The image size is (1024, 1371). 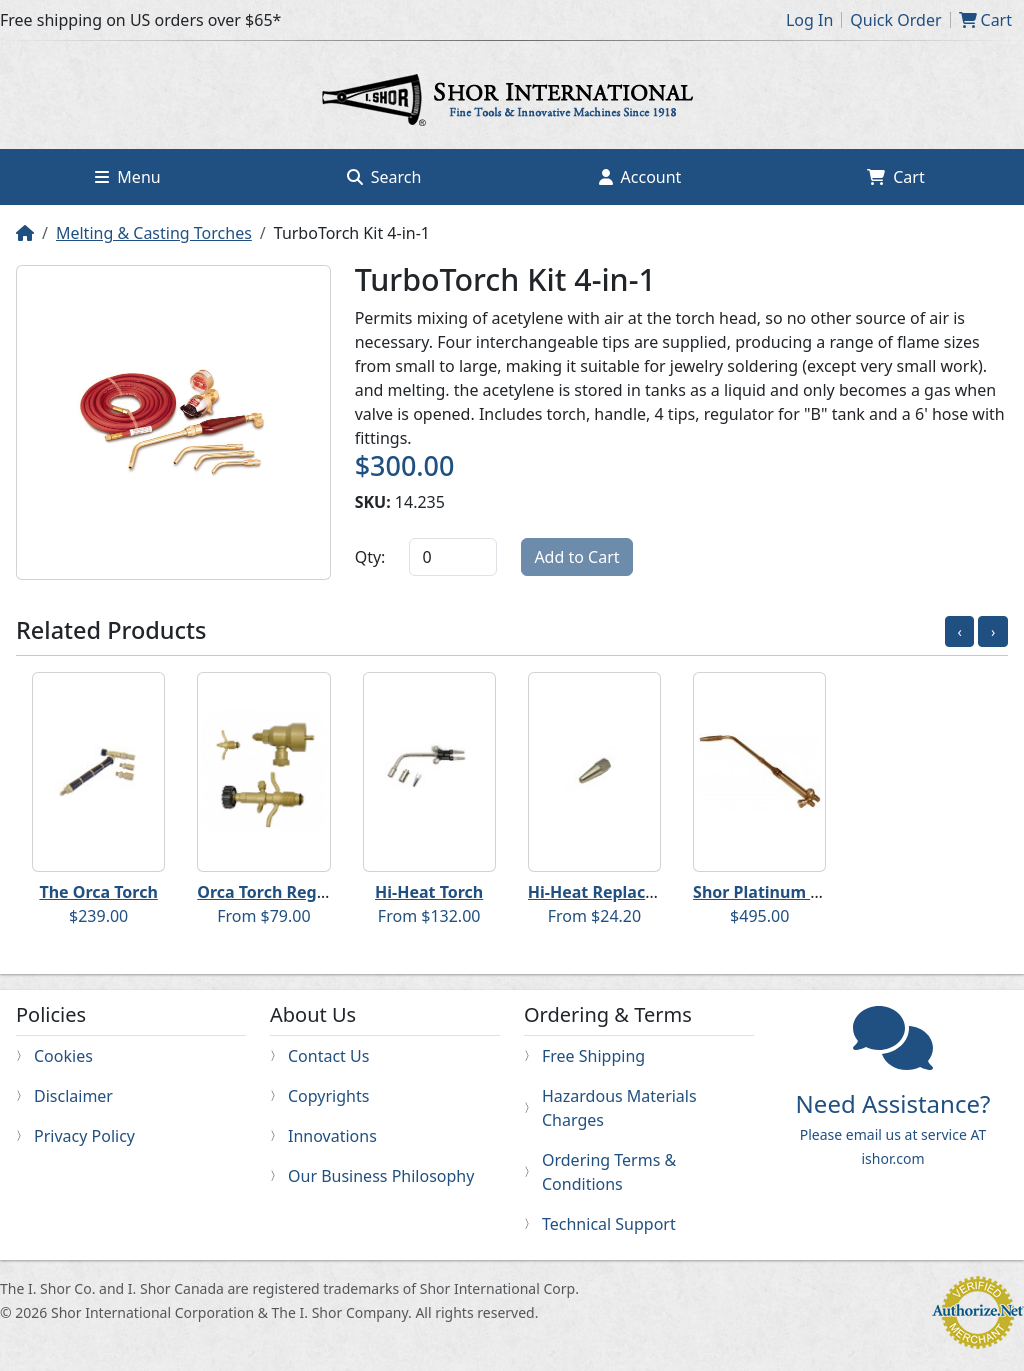 I want to click on Home page, so click(x=512, y=103).